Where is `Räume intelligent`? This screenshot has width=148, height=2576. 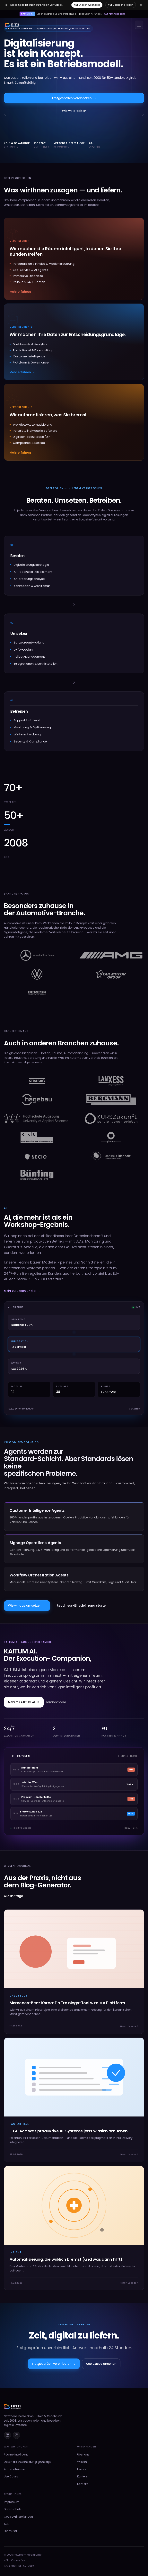
Räume intelligent is located at coordinates (16, 2454).